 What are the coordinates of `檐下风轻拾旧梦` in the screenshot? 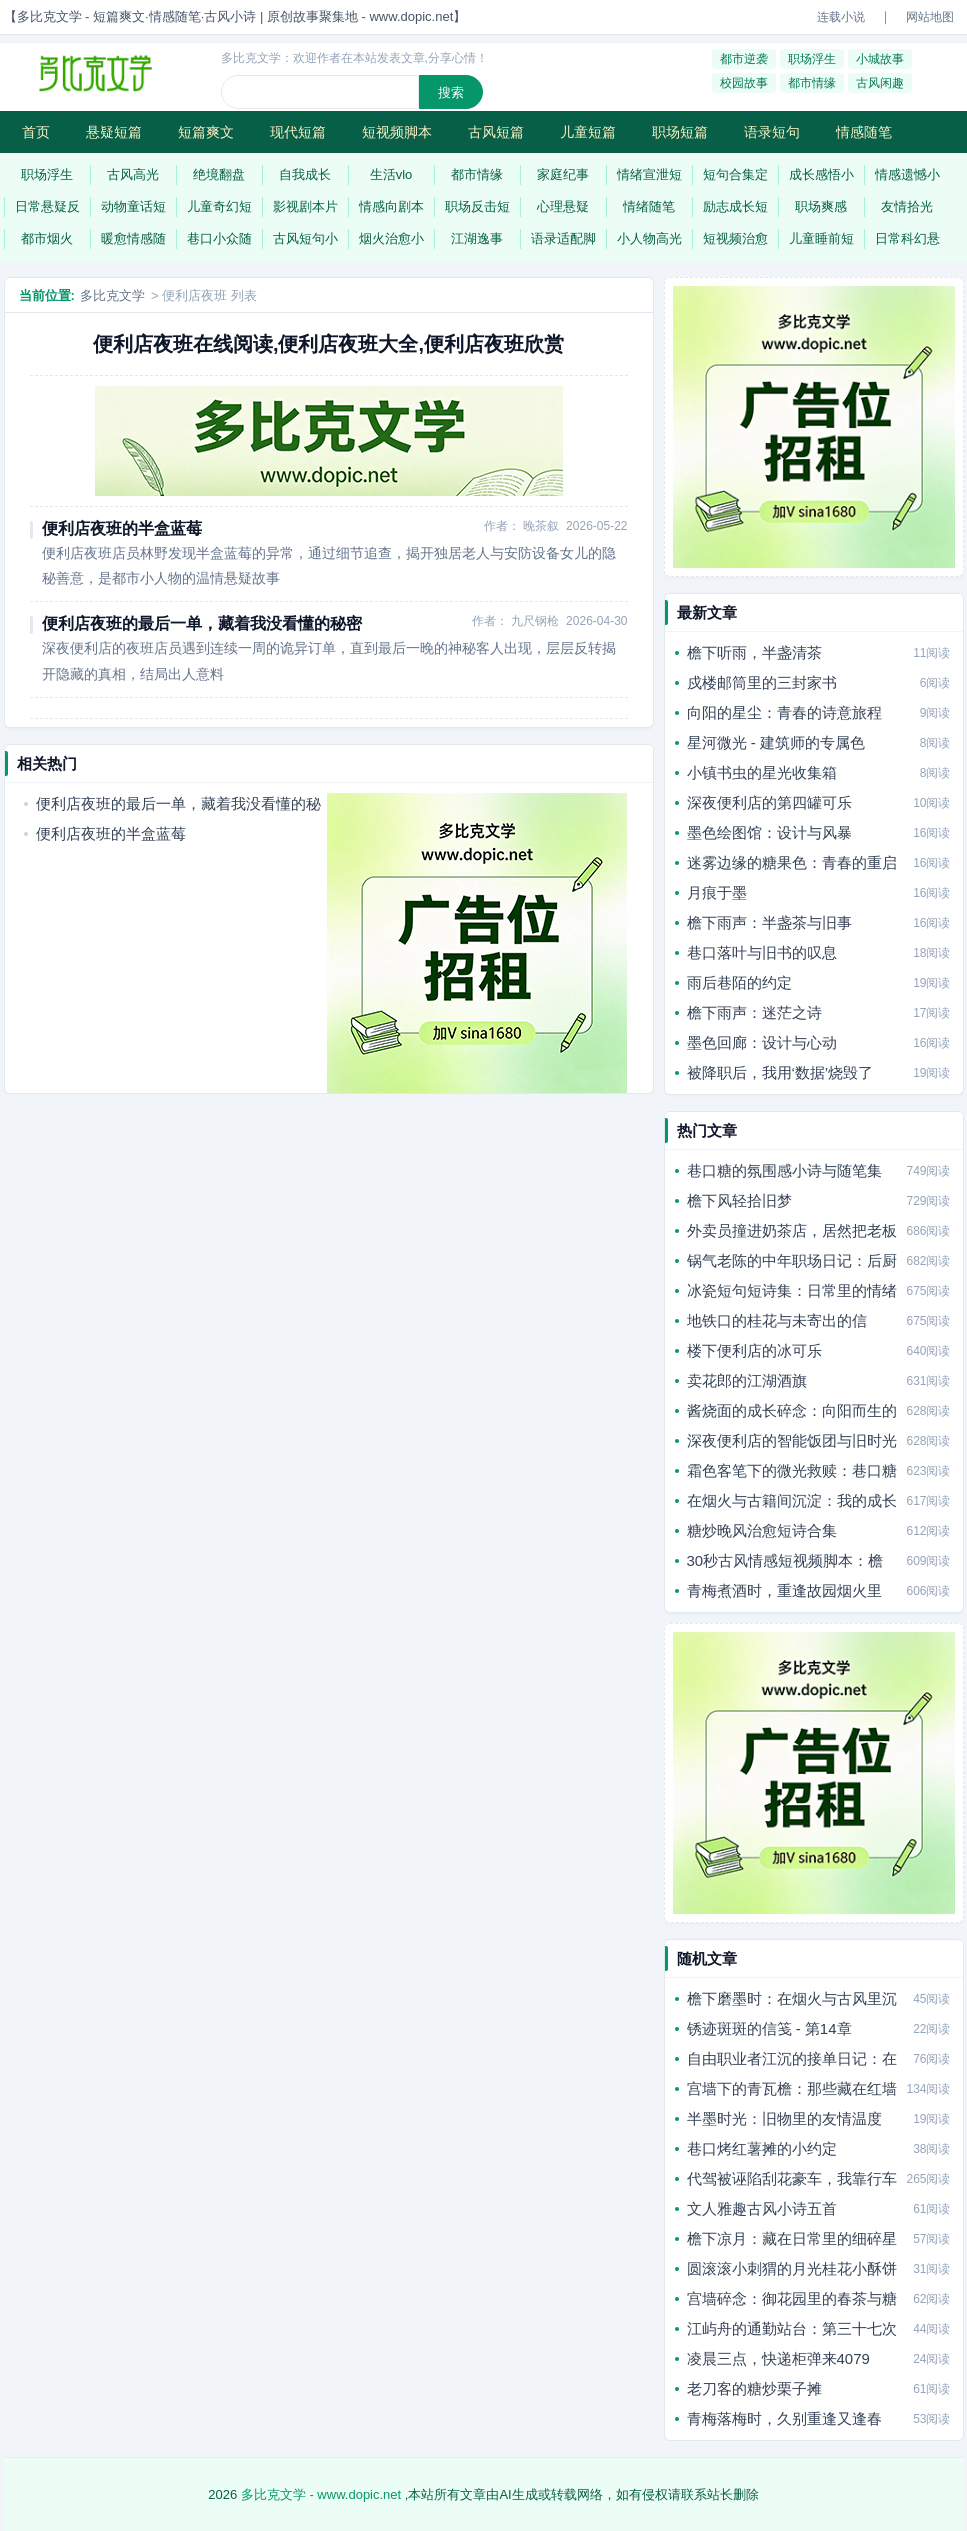 It's located at (739, 1200).